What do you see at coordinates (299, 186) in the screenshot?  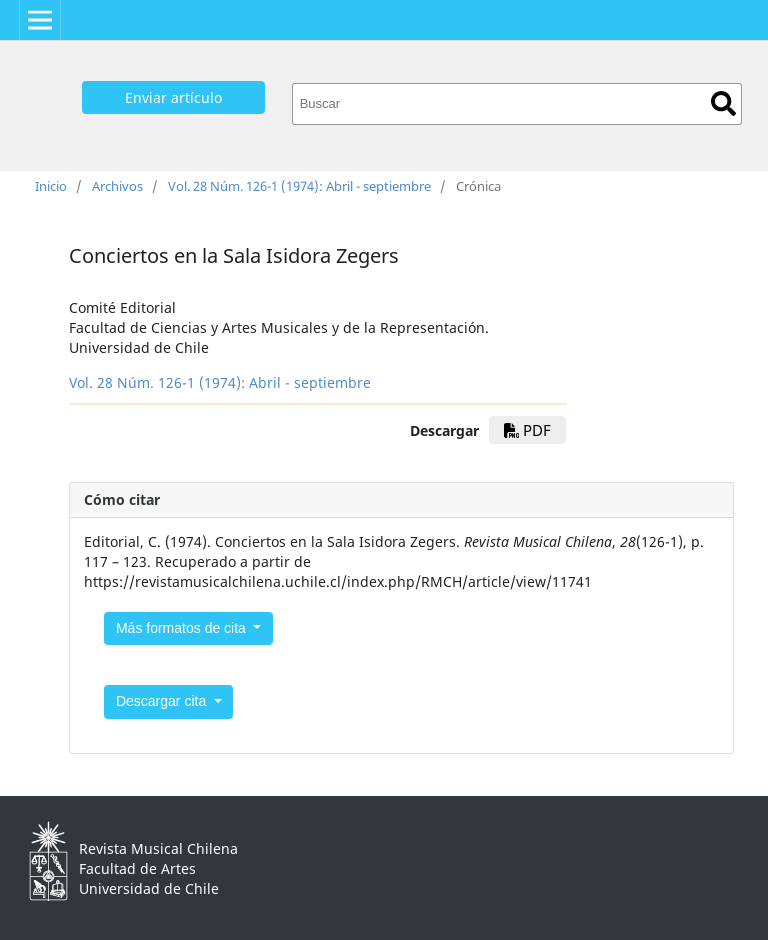 I see `Vol. 28 Núm. 126-1 (1974): Abril - septiembre` at bounding box center [299, 186].